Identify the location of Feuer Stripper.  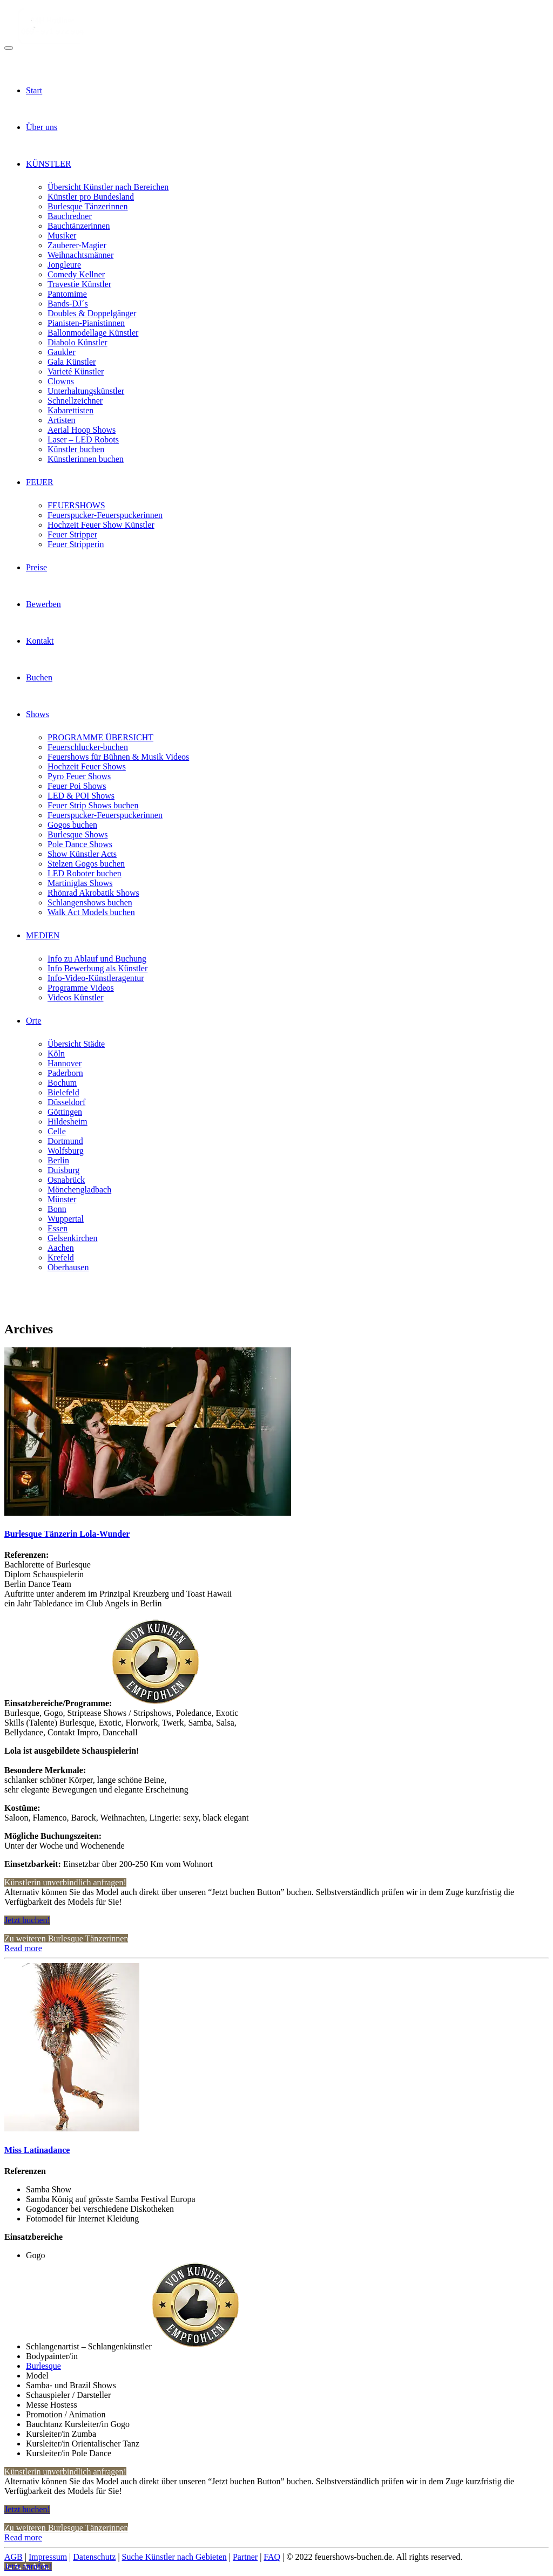
(72, 534).